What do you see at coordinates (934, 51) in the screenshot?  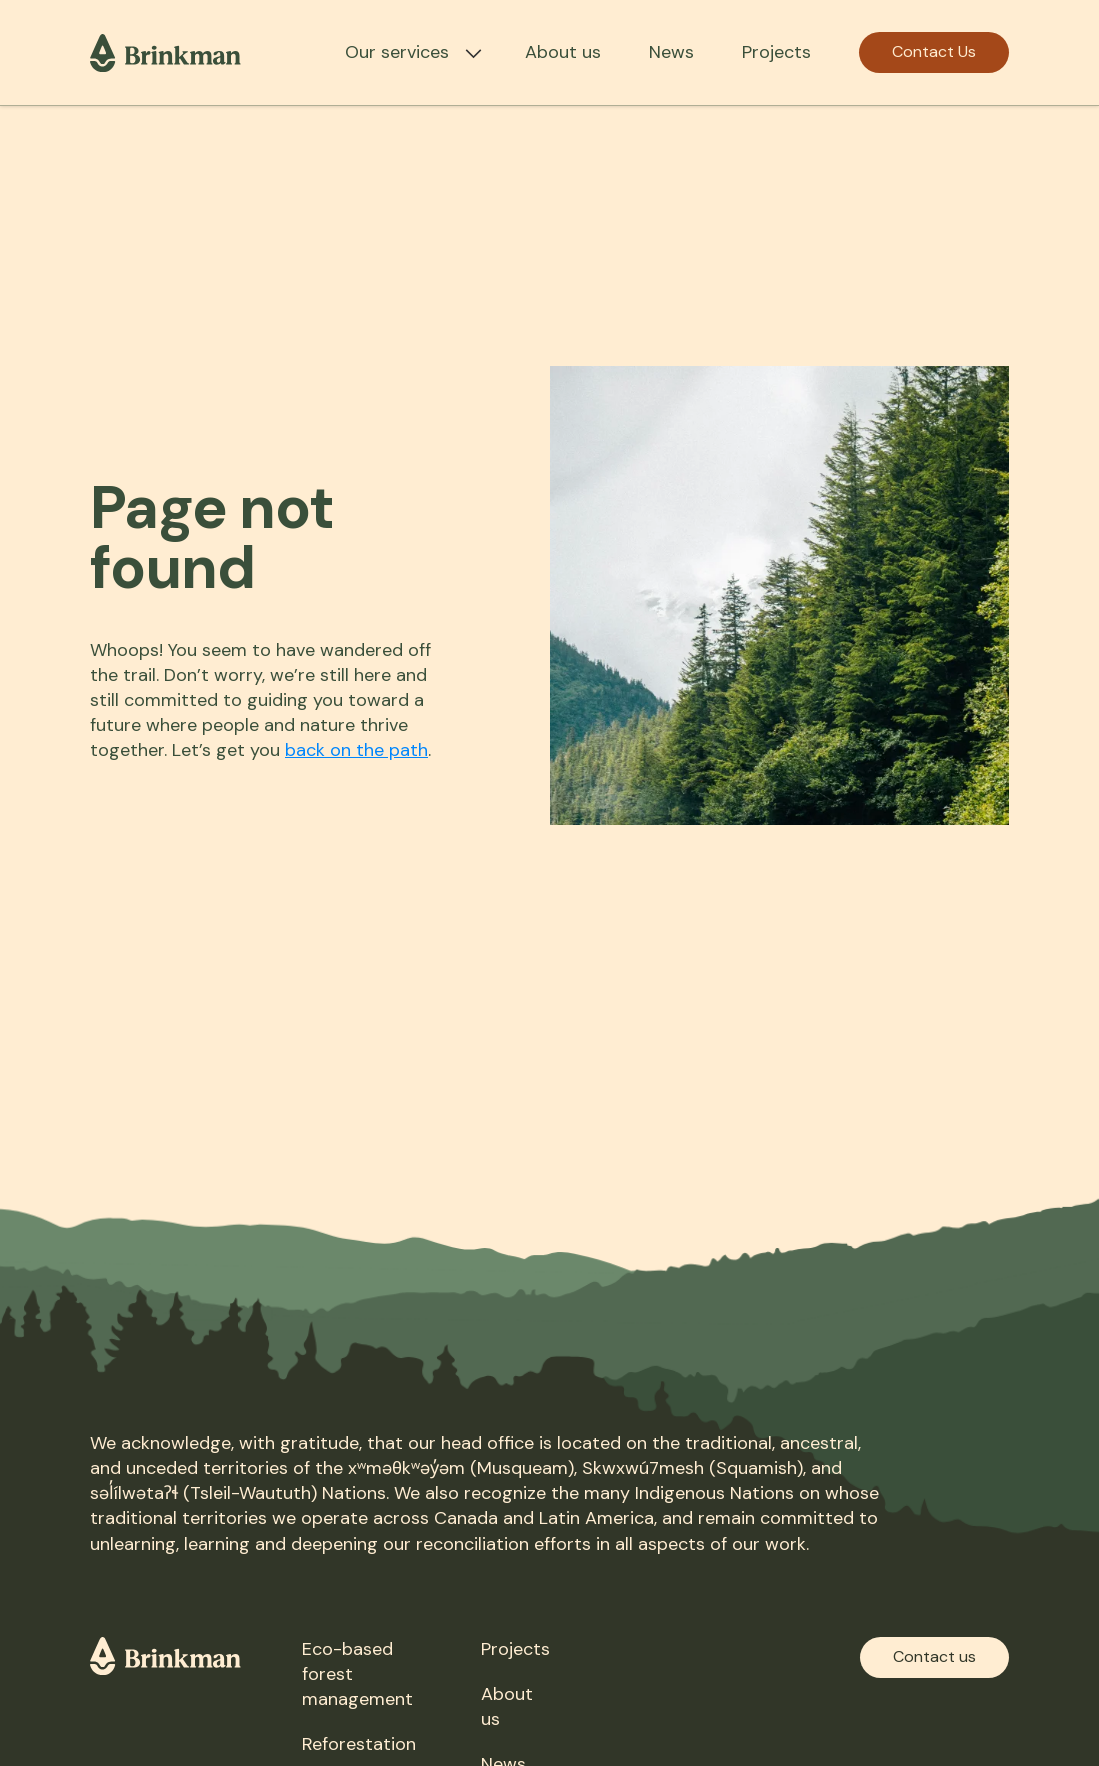 I see `Contact Us` at bounding box center [934, 51].